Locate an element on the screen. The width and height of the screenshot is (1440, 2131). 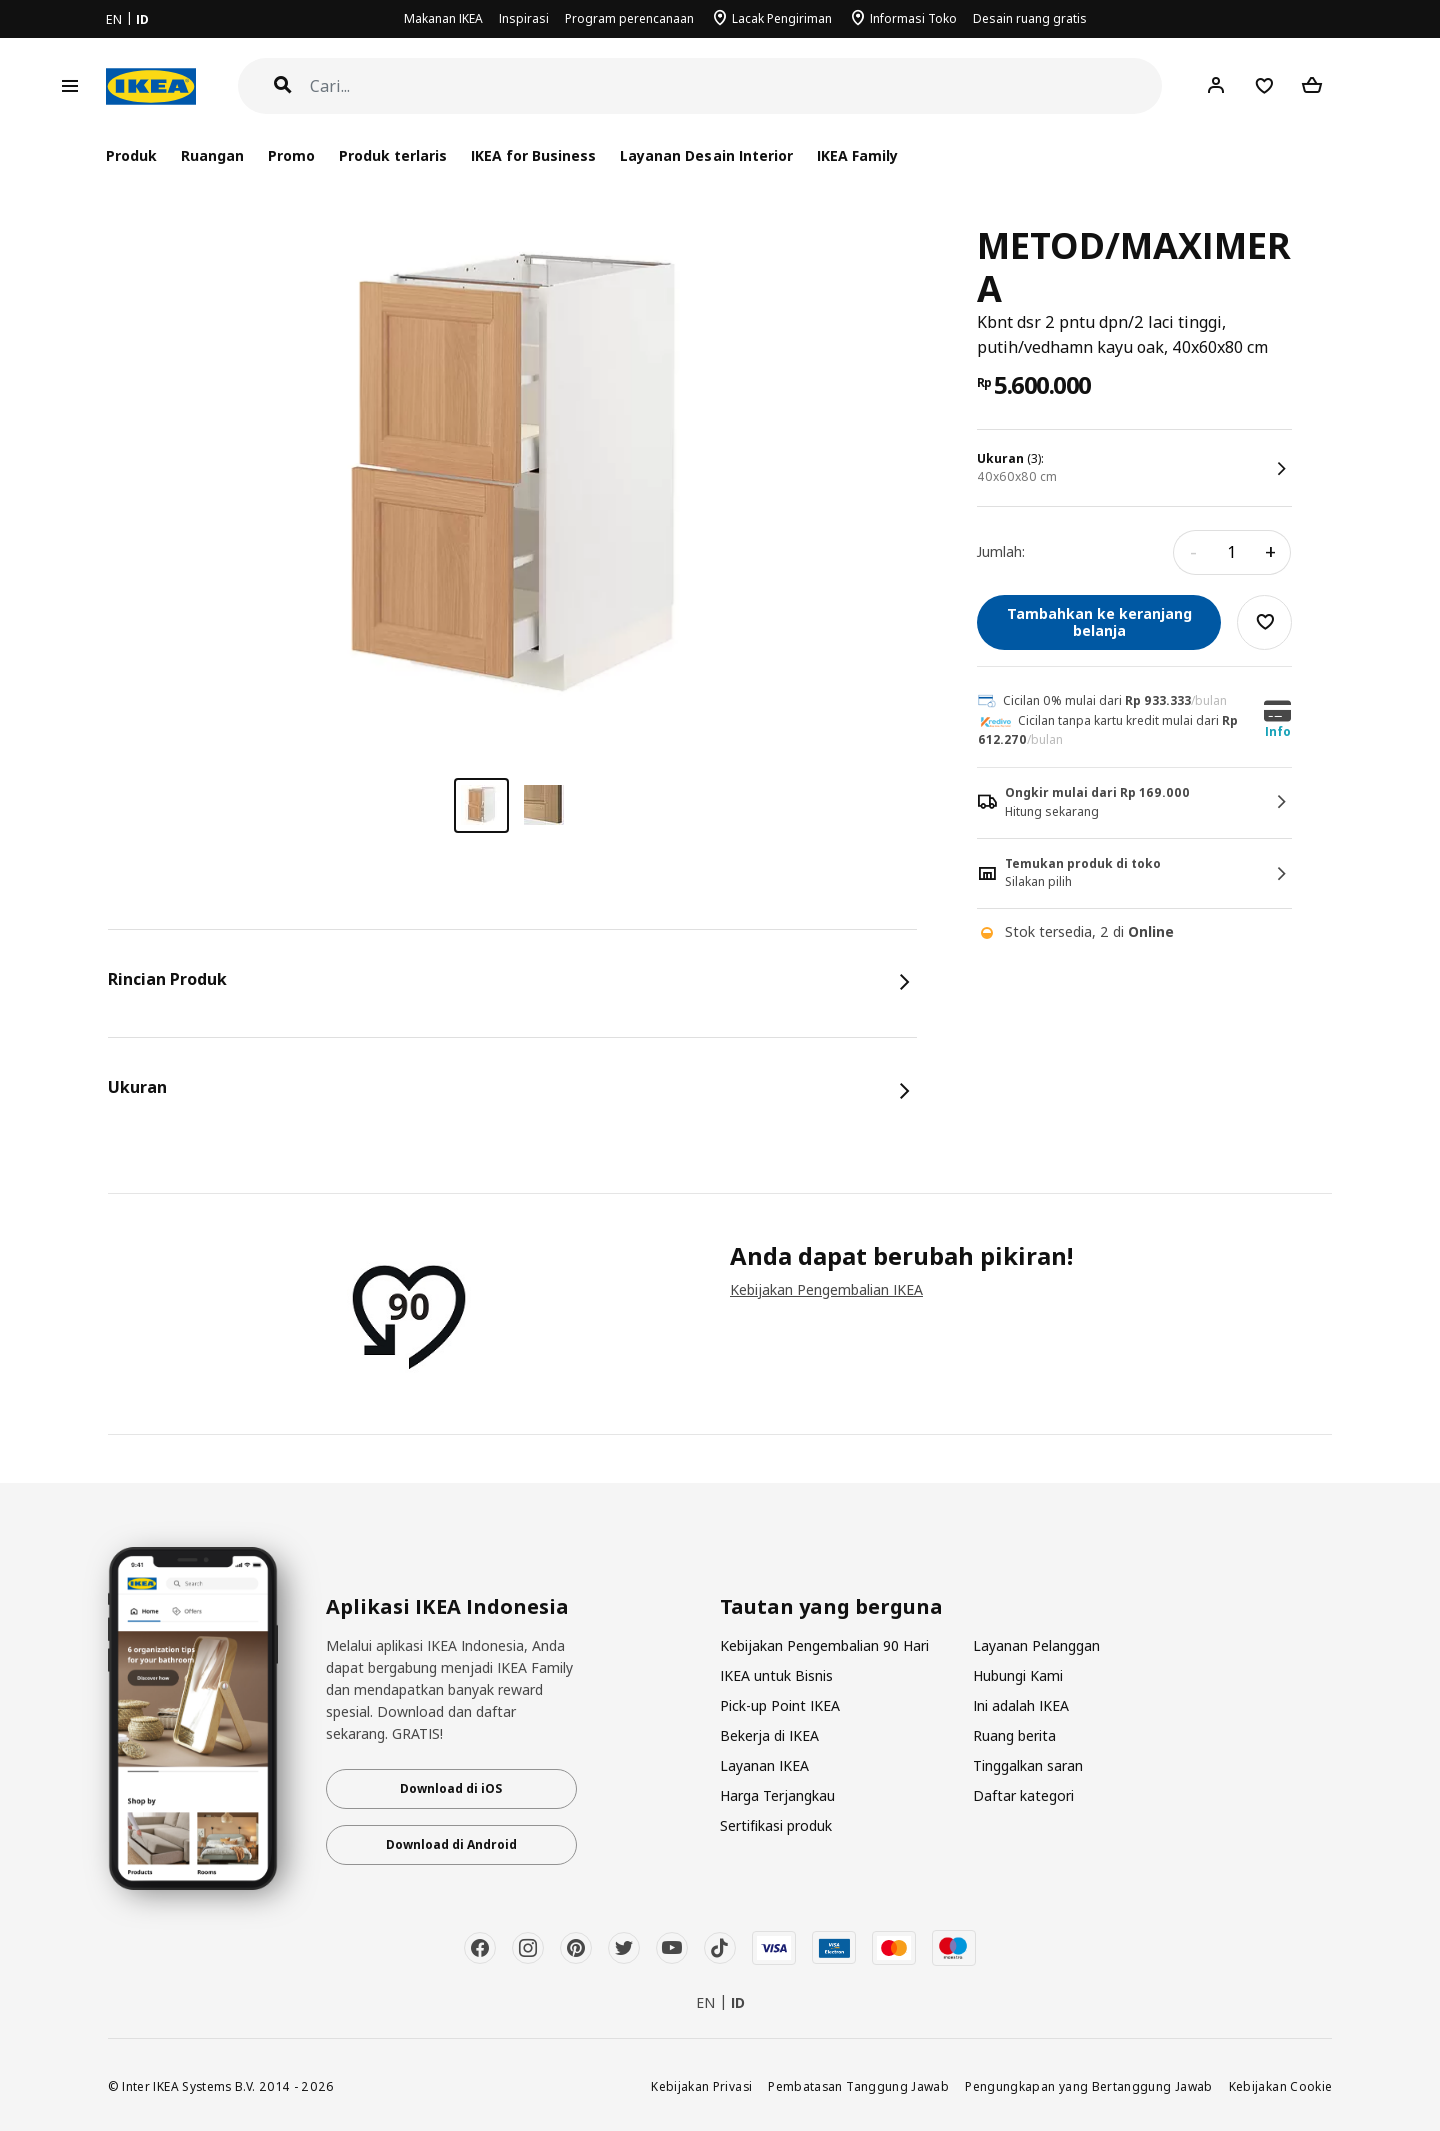
Lacak Pengiriman is located at coordinates (782, 18).